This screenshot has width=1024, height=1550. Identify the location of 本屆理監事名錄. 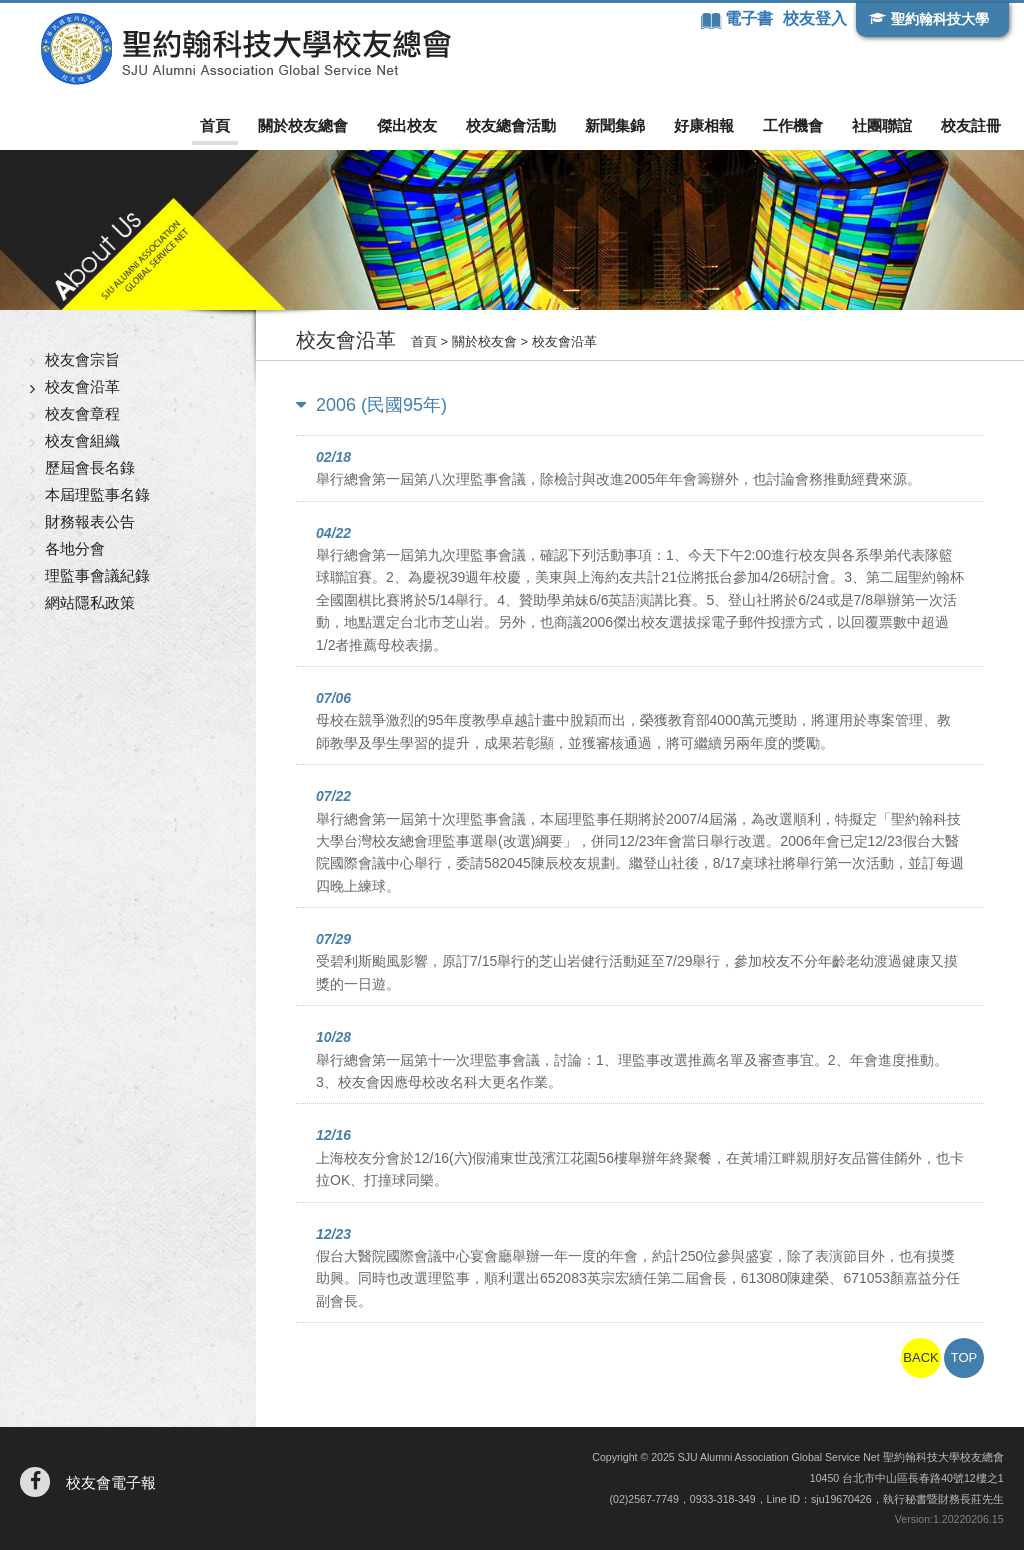
(97, 494).